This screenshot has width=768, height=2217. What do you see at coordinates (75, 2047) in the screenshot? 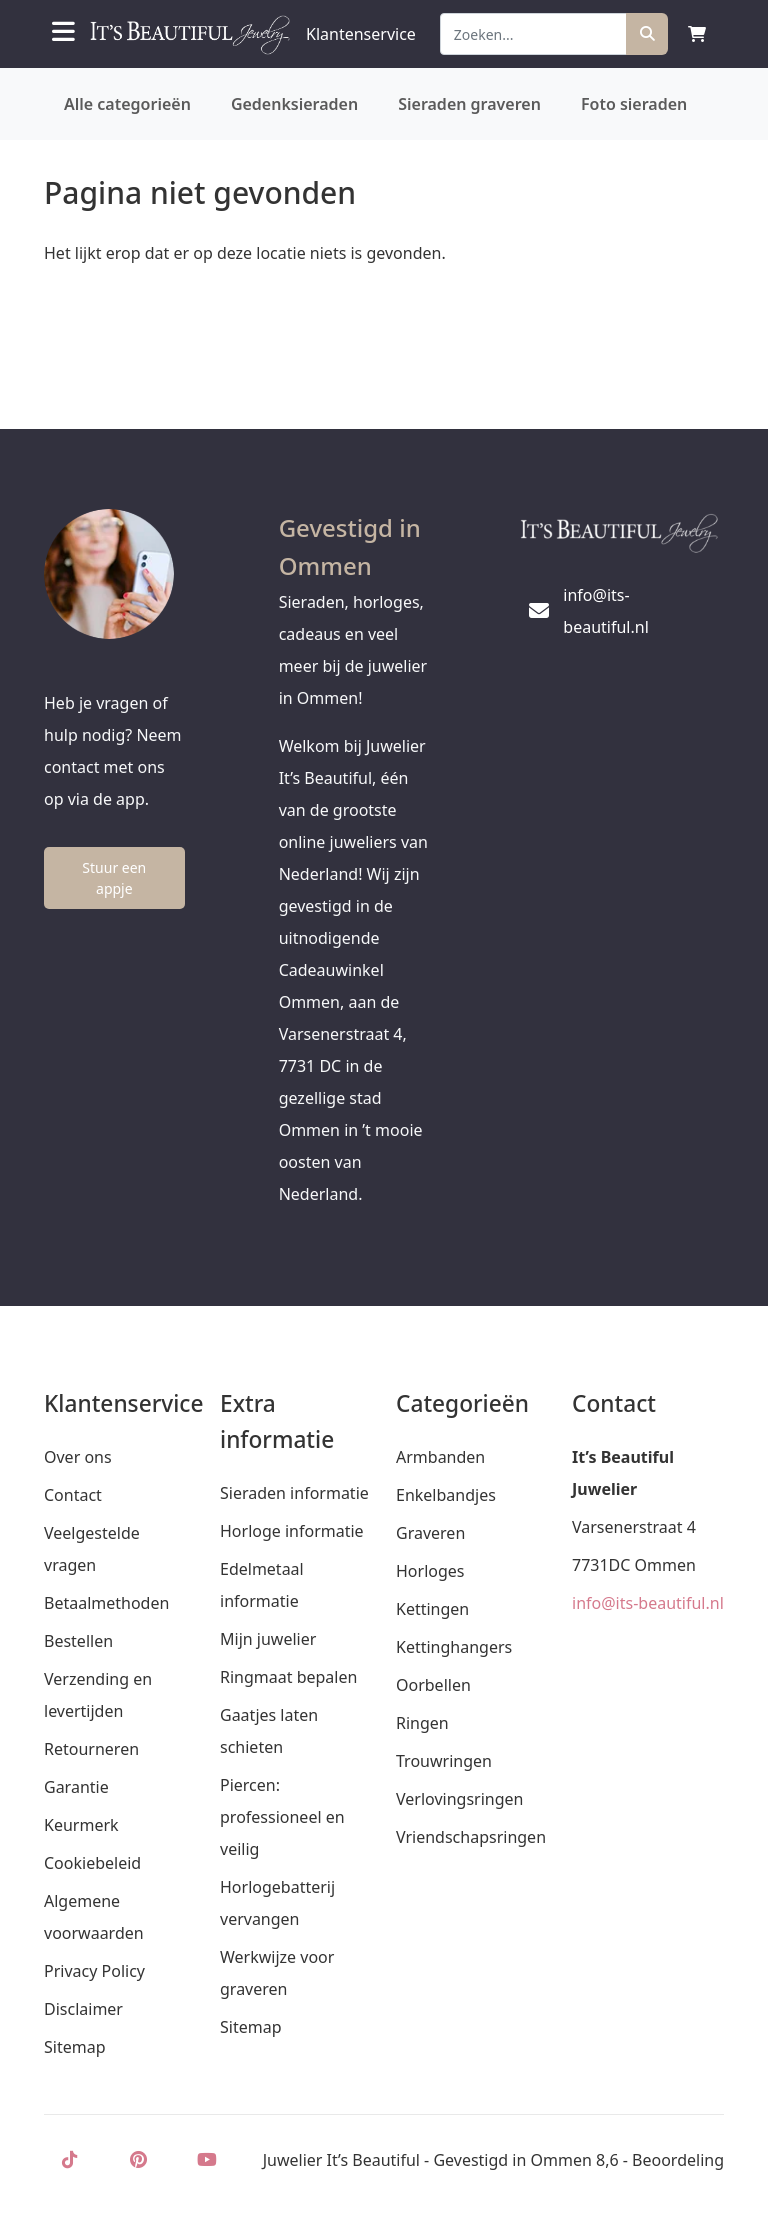
I see `Sitemap` at bounding box center [75, 2047].